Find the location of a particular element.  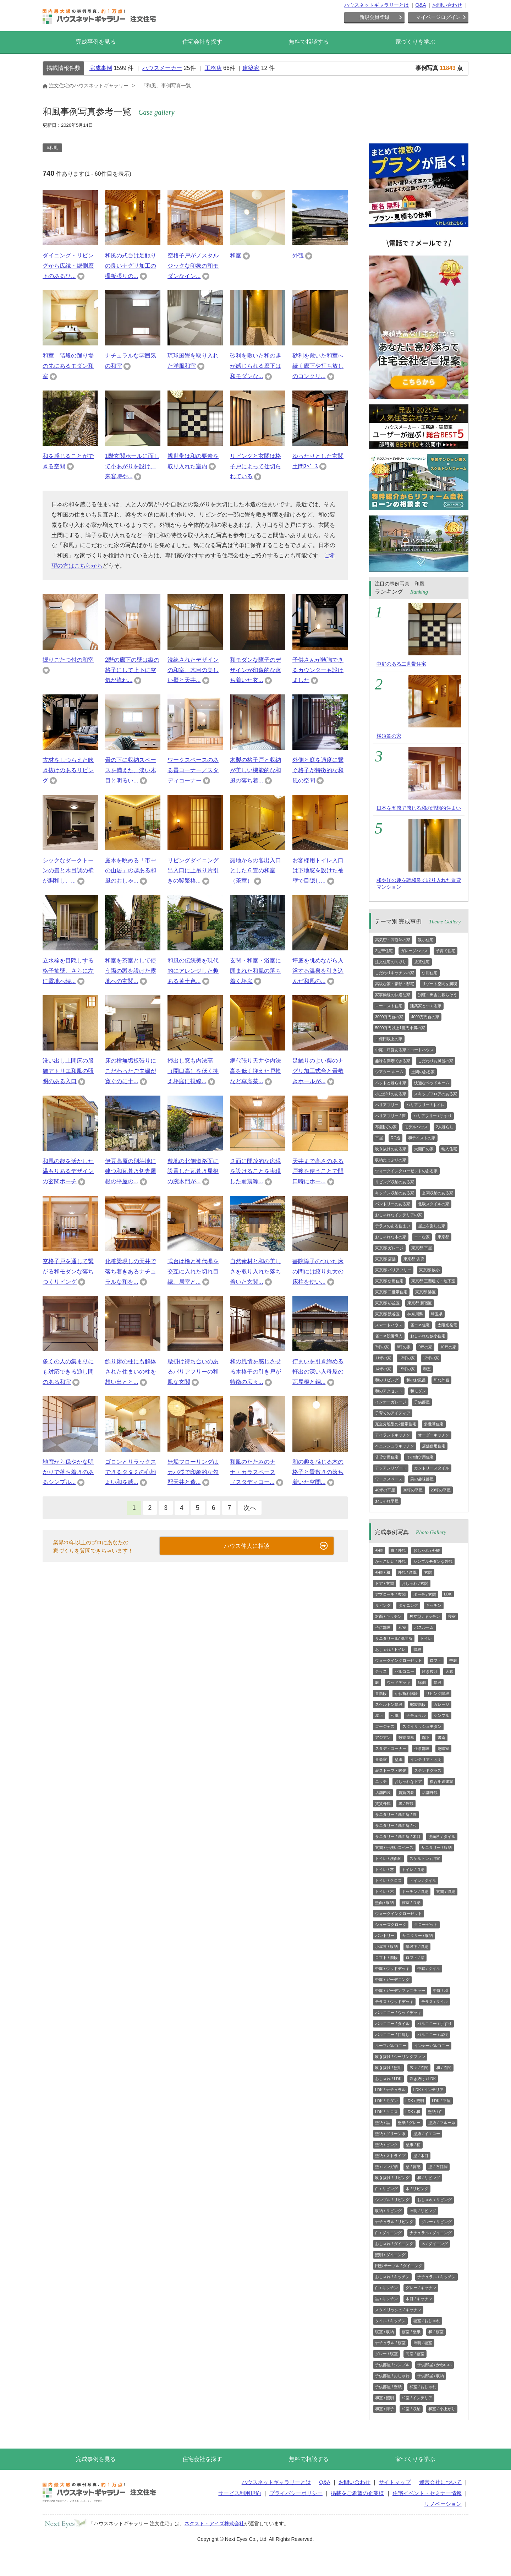

リビングダイニング出入口に上吊り片引きの竪繁格... is located at coordinates (193, 870).